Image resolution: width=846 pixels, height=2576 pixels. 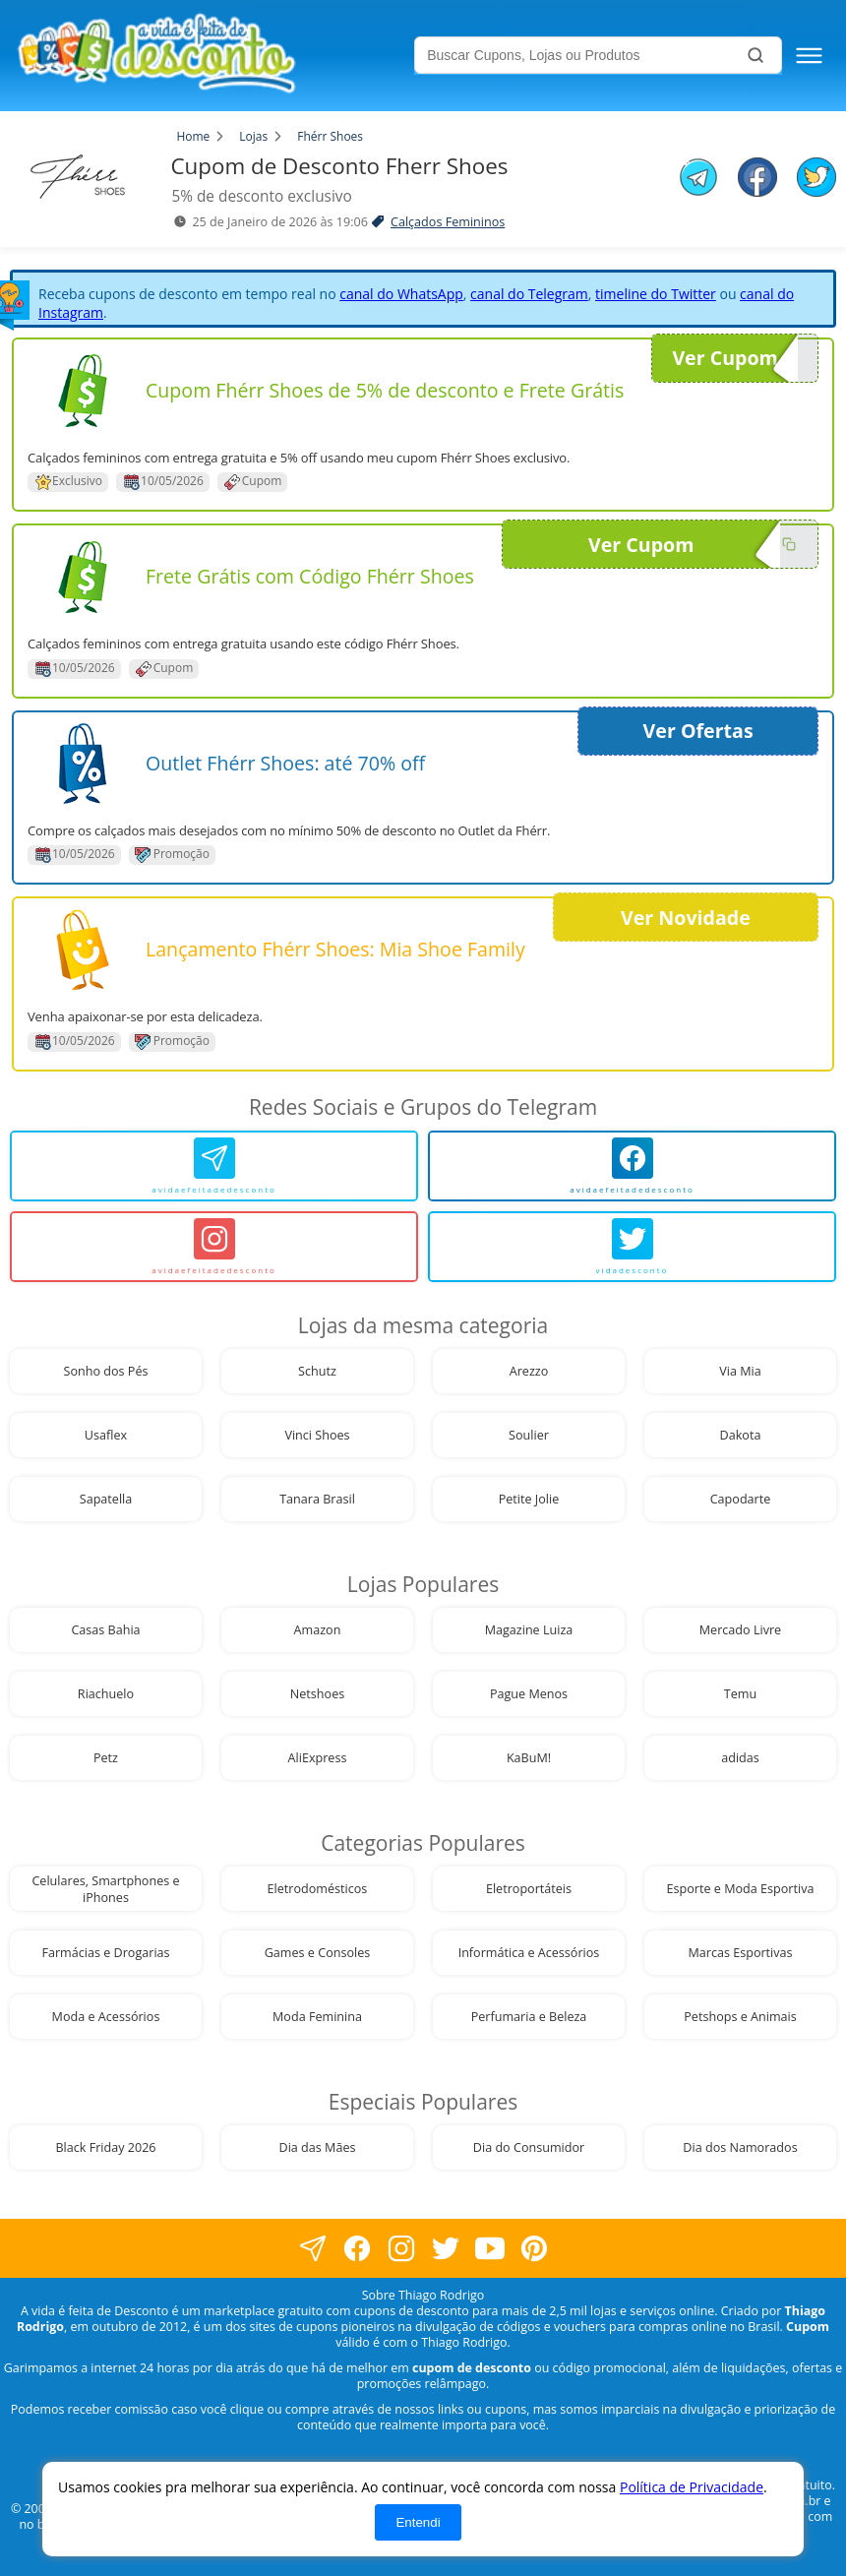 I want to click on AliExpress [visite nossa página de cupons da loja AliExpress], so click(x=317, y=1757).